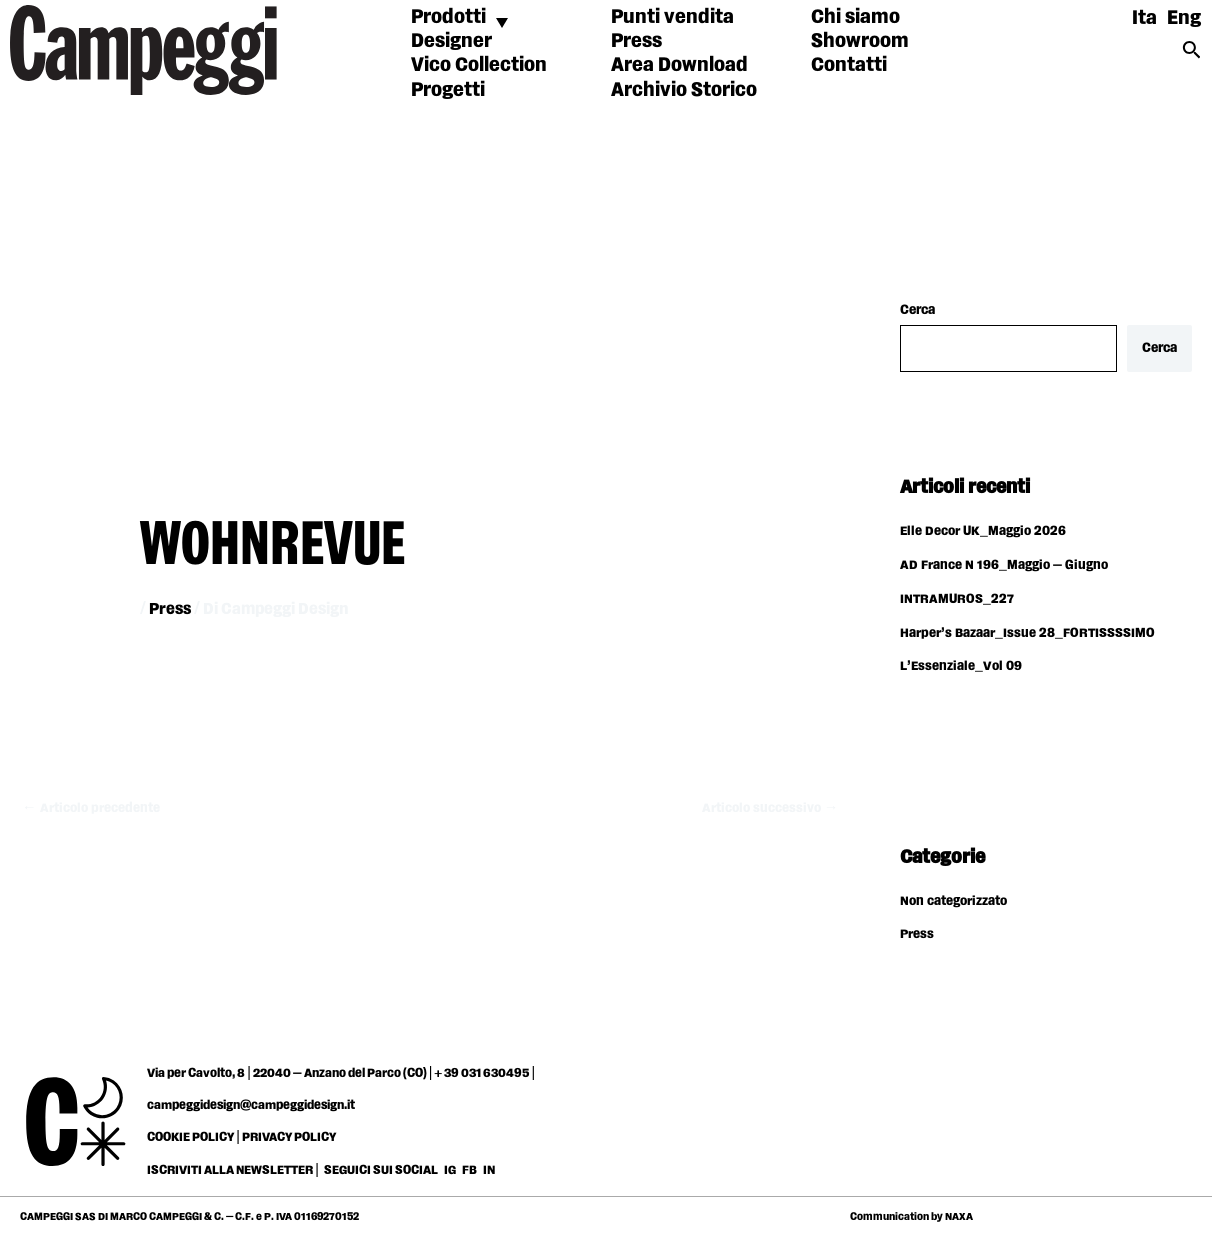 This screenshot has width=1212, height=1238. Describe the element at coordinates (679, 65) in the screenshot. I see `Area Download` at that location.